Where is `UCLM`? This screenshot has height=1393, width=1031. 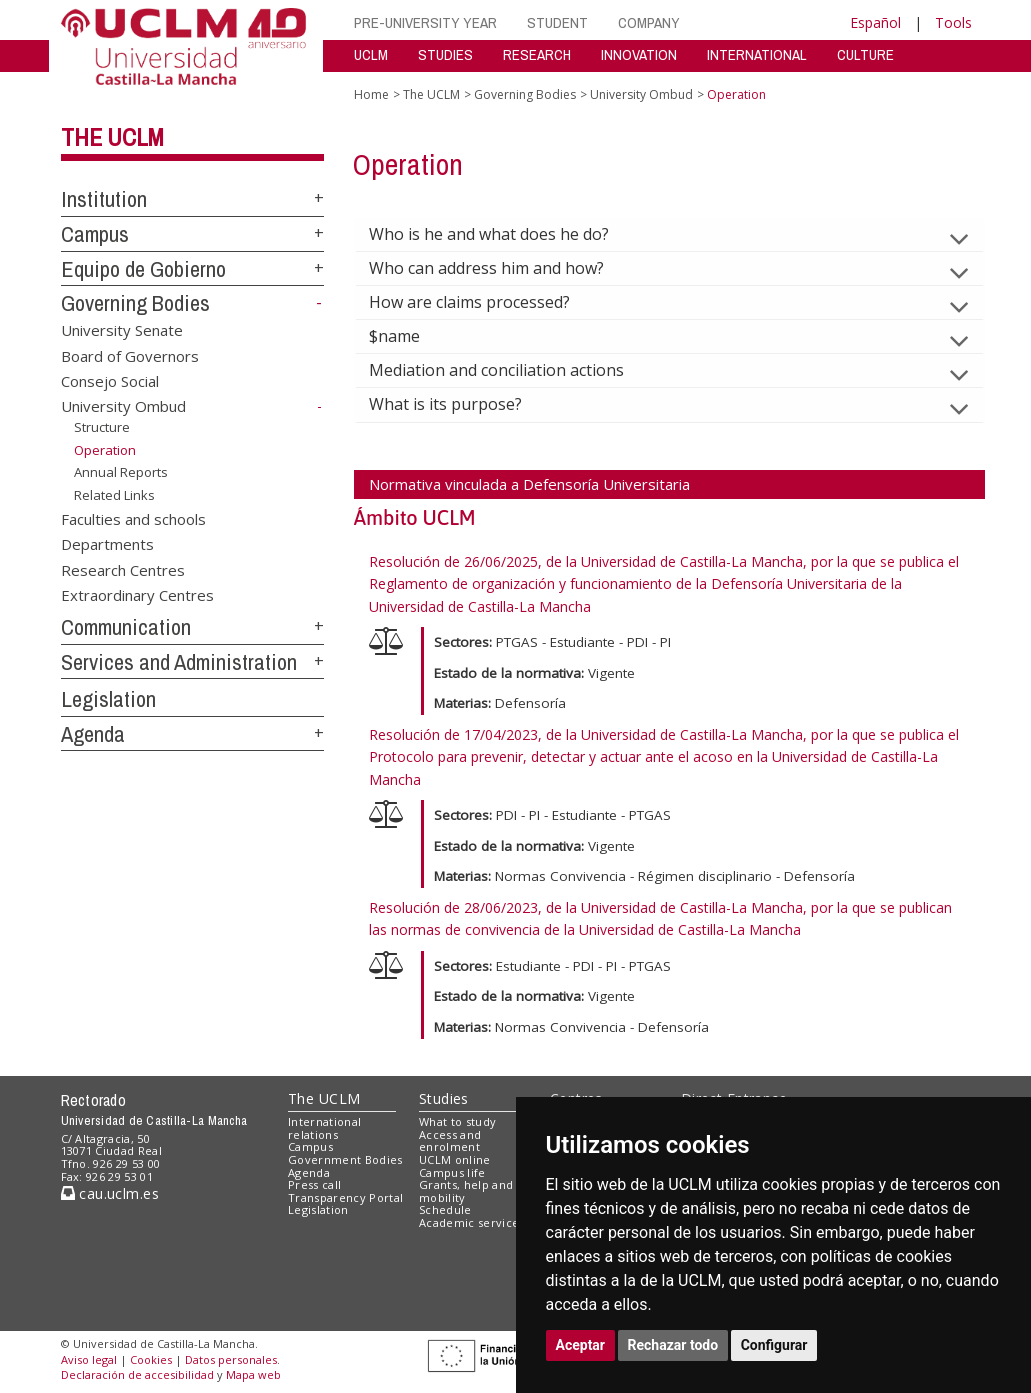
UCLM is located at coordinates (371, 54).